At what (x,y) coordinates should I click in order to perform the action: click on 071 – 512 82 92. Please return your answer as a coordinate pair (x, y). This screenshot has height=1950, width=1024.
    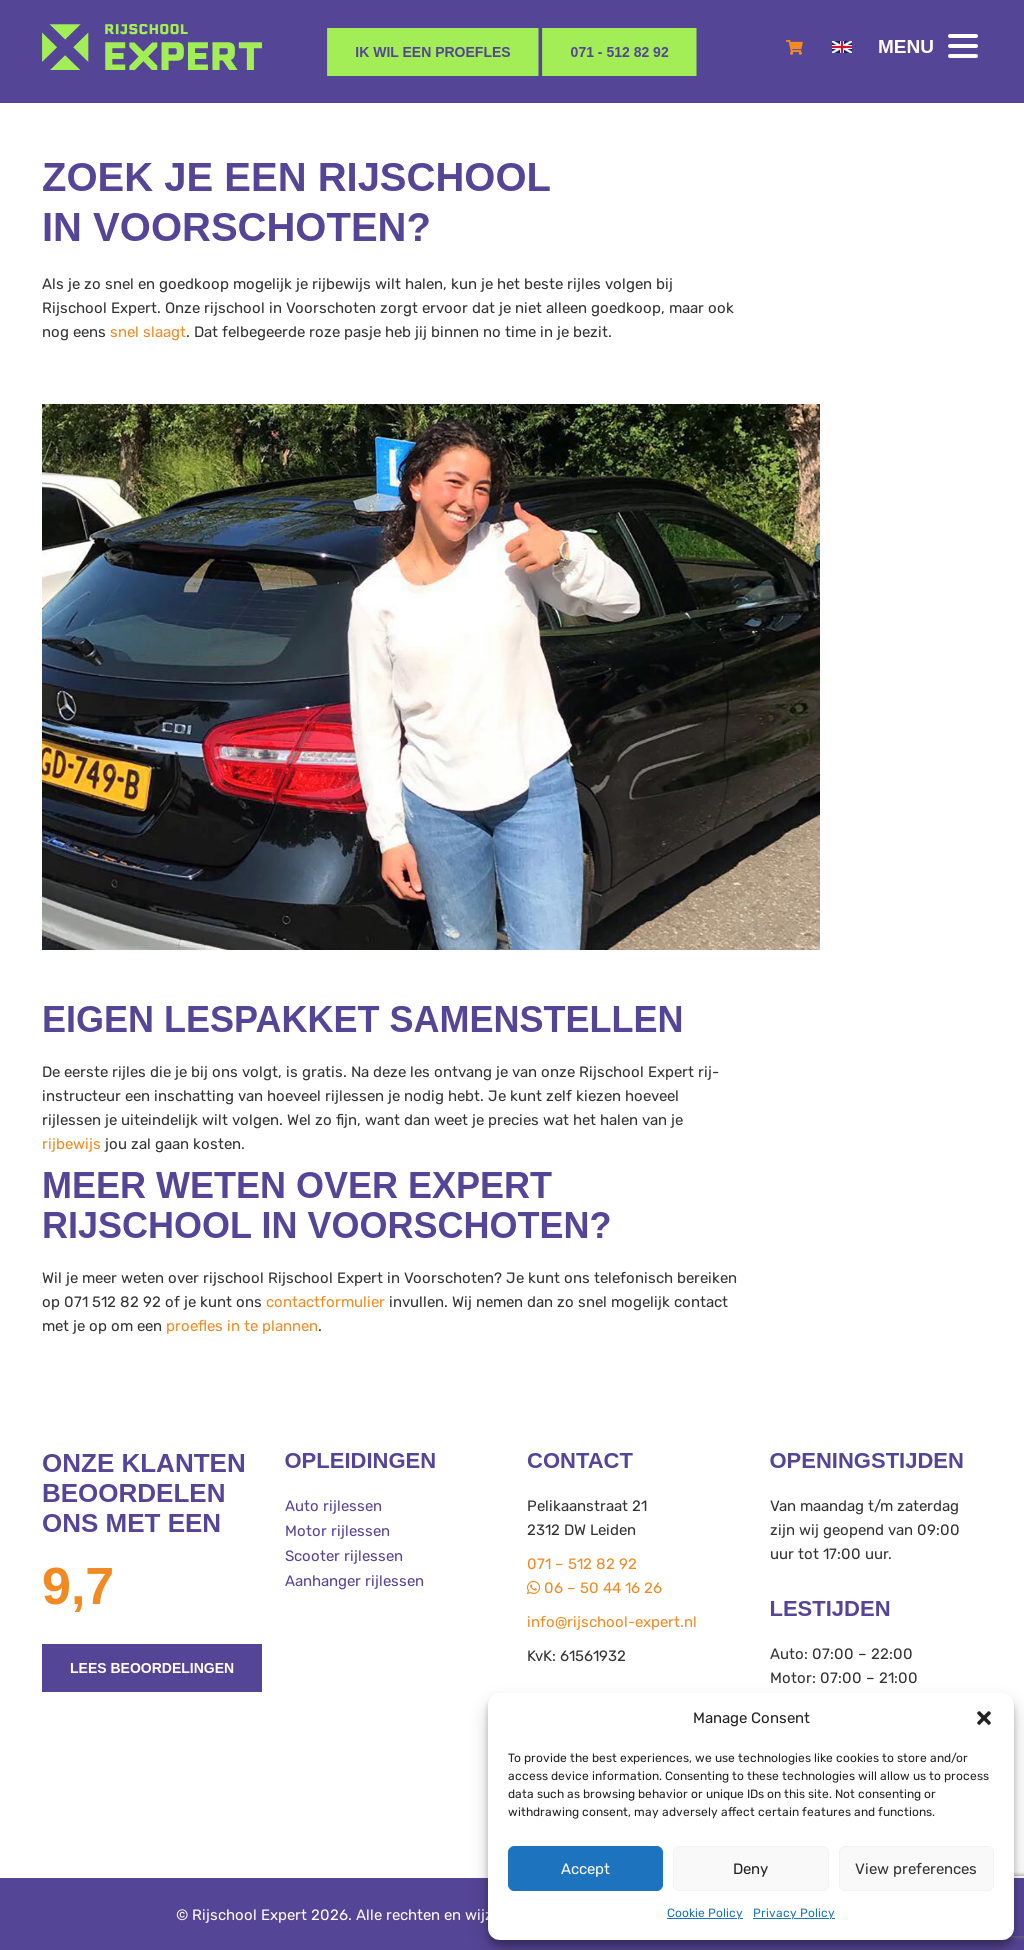
    Looking at the image, I should click on (582, 1564).